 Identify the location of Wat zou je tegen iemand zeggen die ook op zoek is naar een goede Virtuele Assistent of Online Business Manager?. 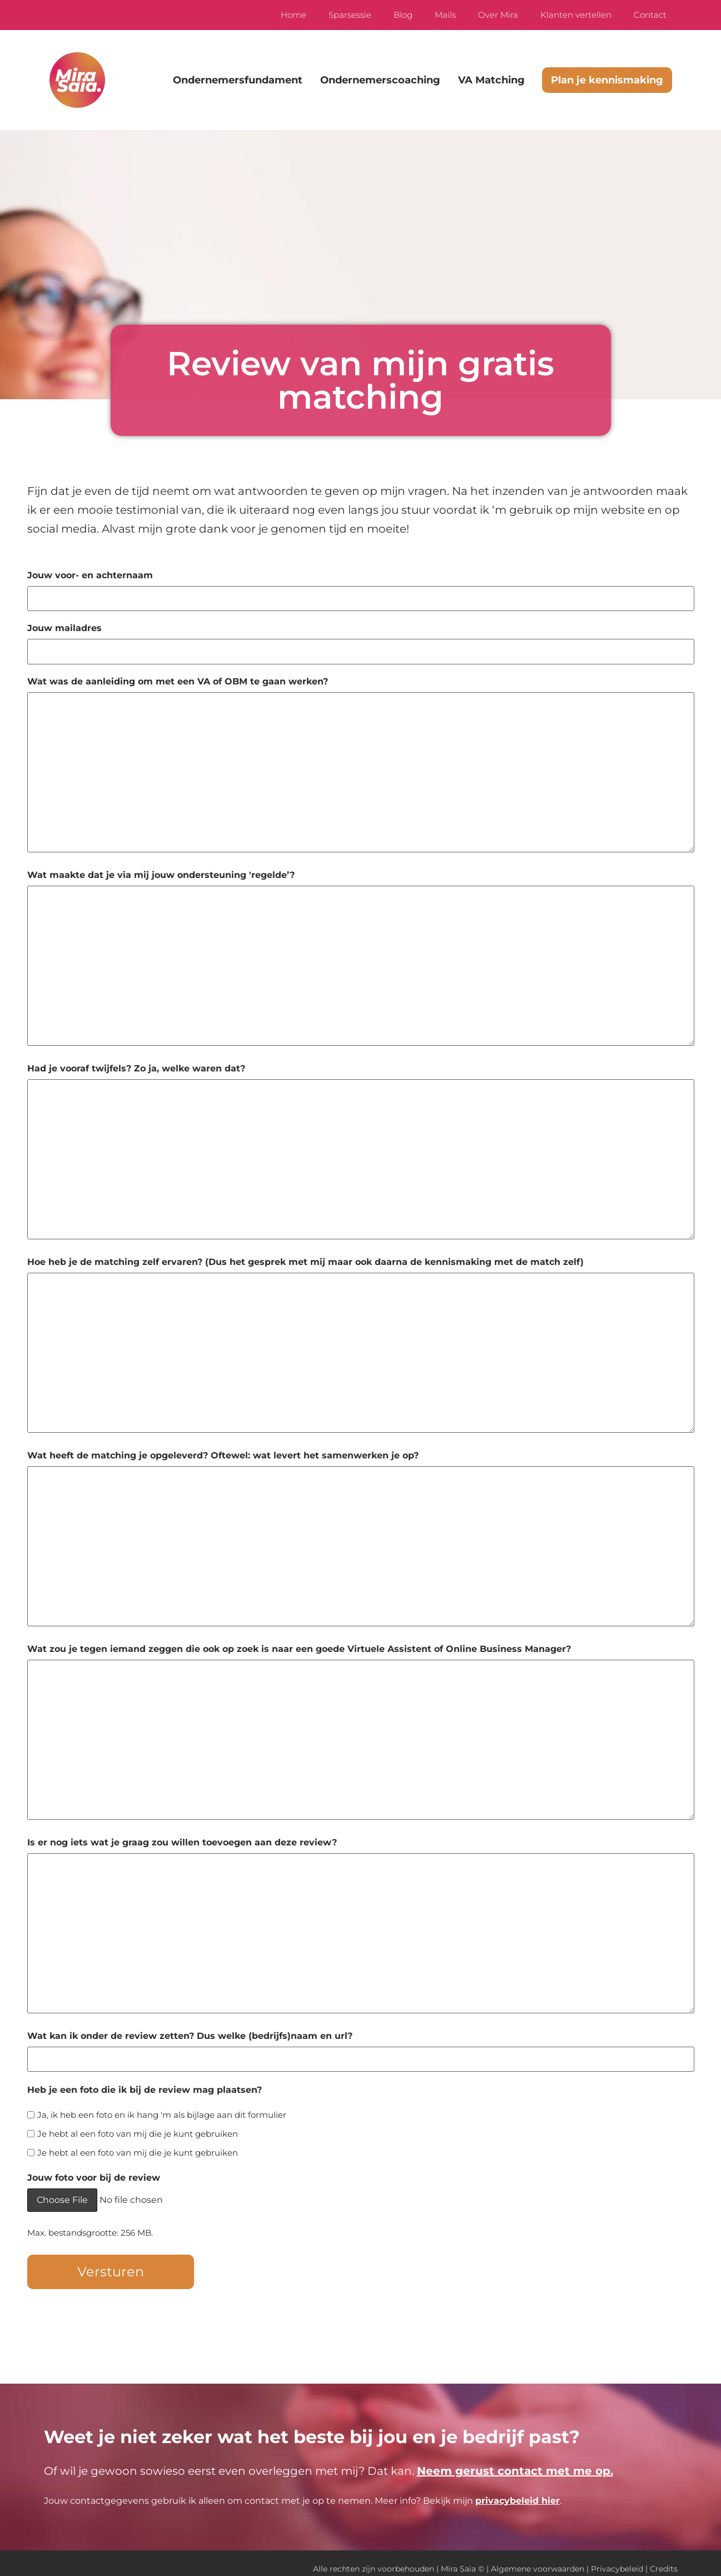
(299, 1643).